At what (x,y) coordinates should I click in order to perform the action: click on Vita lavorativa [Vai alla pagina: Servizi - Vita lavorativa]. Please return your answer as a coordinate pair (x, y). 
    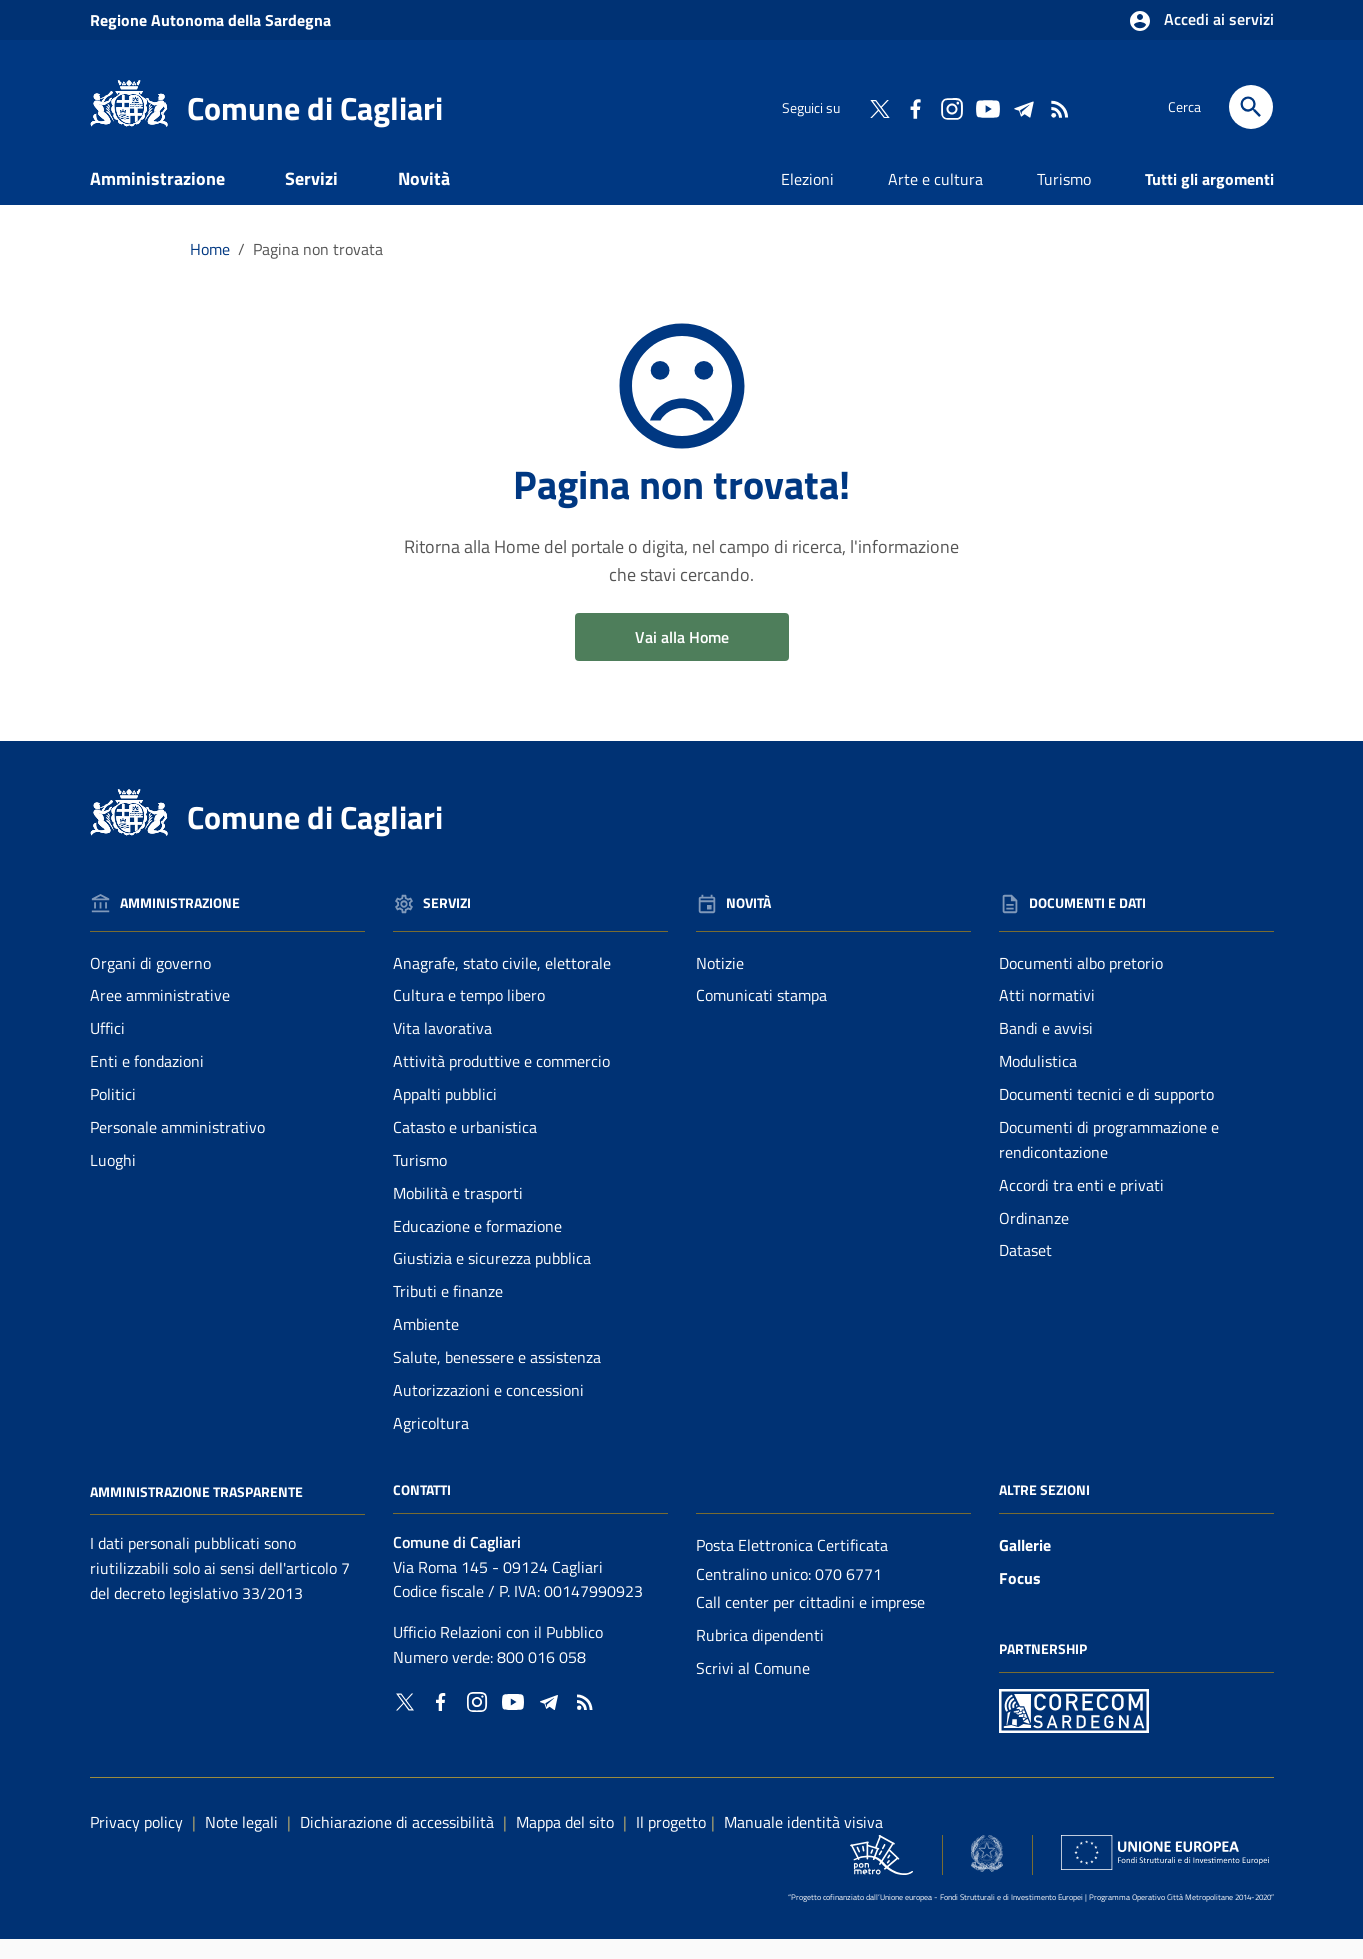
    Looking at the image, I should click on (442, 1048).